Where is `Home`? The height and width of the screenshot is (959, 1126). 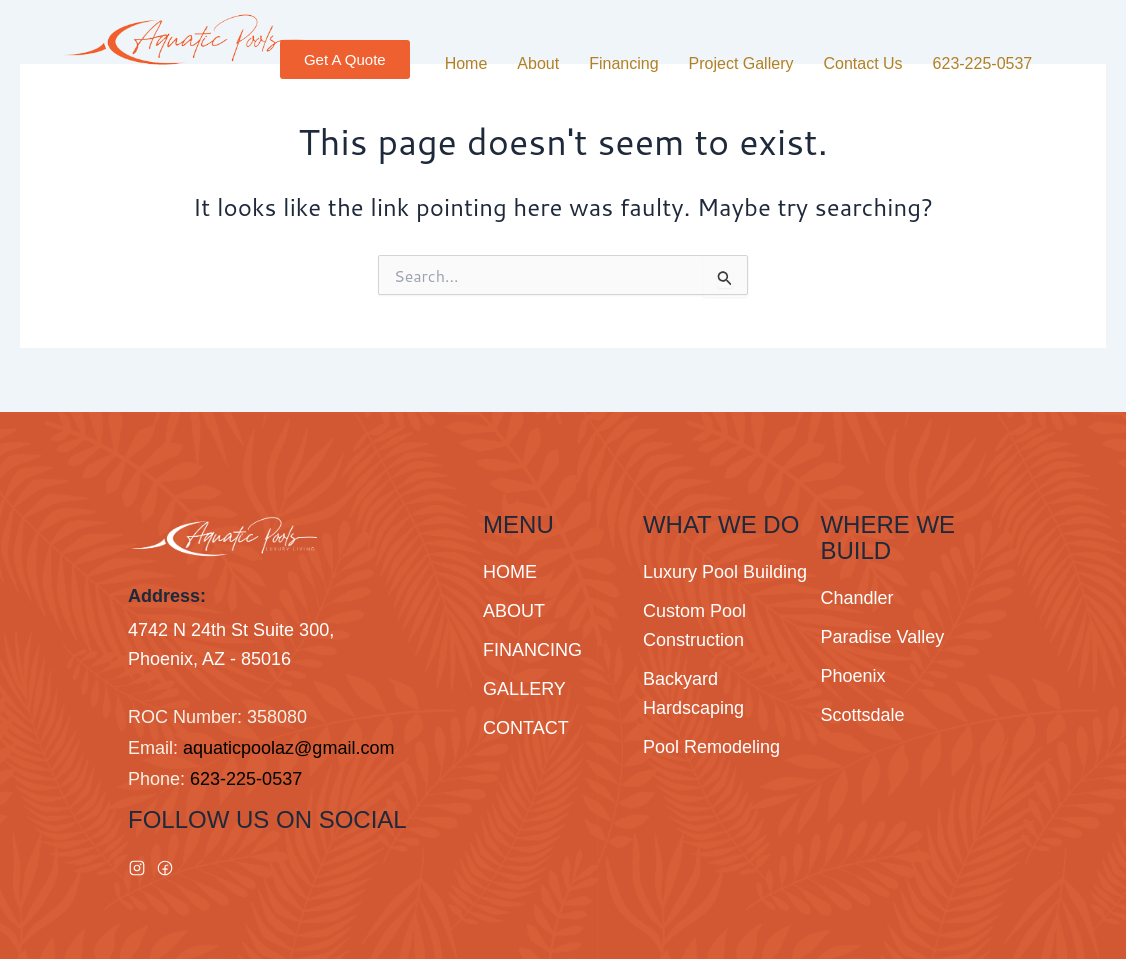 Home is located at coordinates (466, 63).